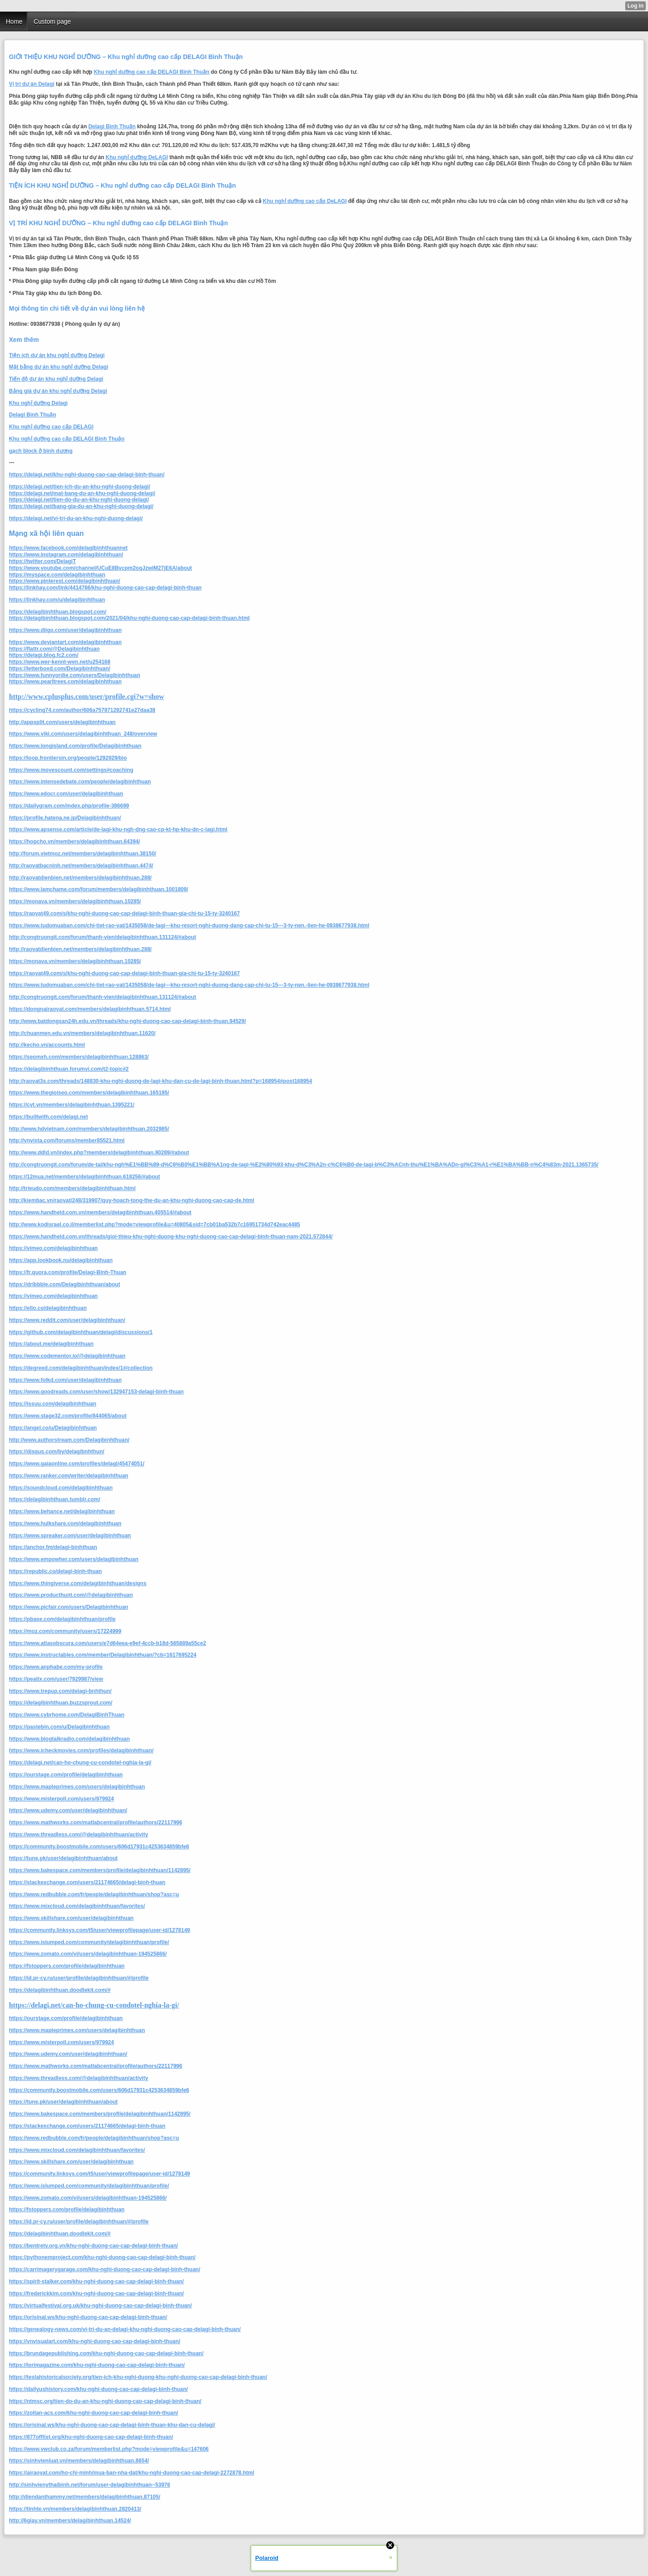  Describe the element at coordinates (68, 758) in the screenshot. I see `https://loop.frontiersin.org/people/1292929/bio` at that location.